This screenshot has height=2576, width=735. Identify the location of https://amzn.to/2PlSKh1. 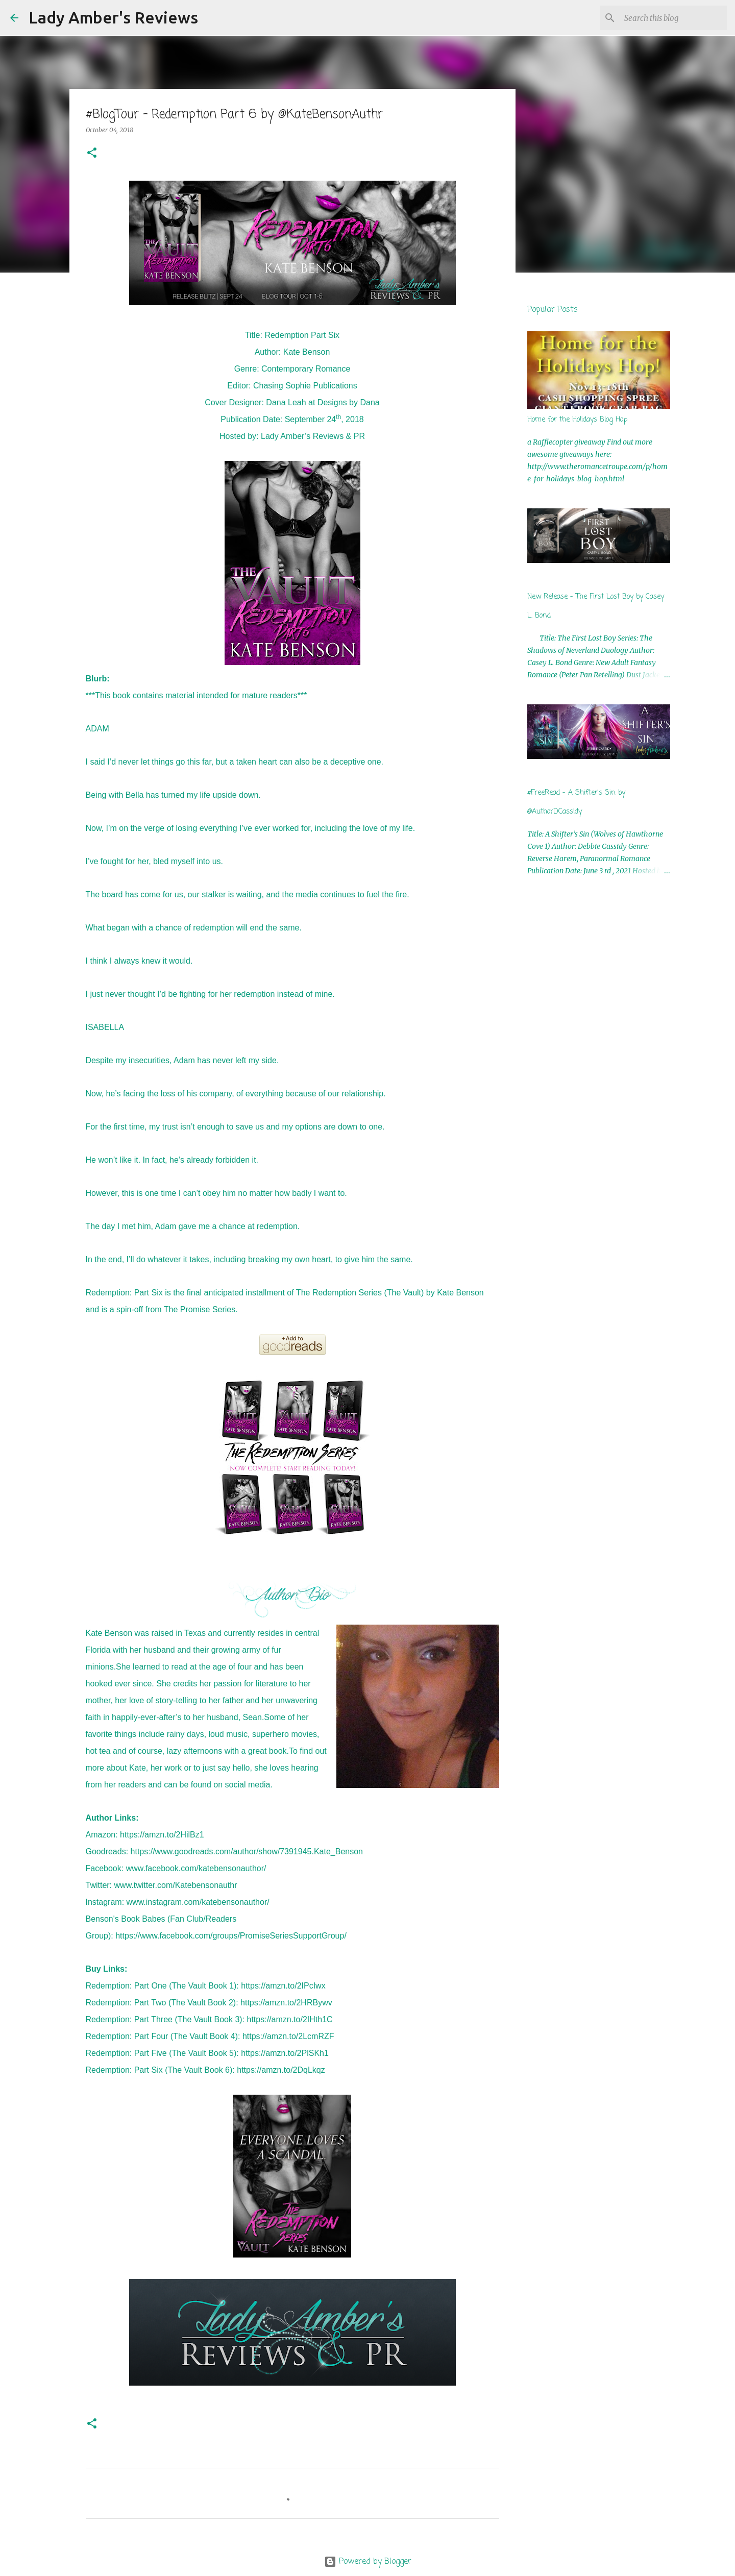
(285, 2053).